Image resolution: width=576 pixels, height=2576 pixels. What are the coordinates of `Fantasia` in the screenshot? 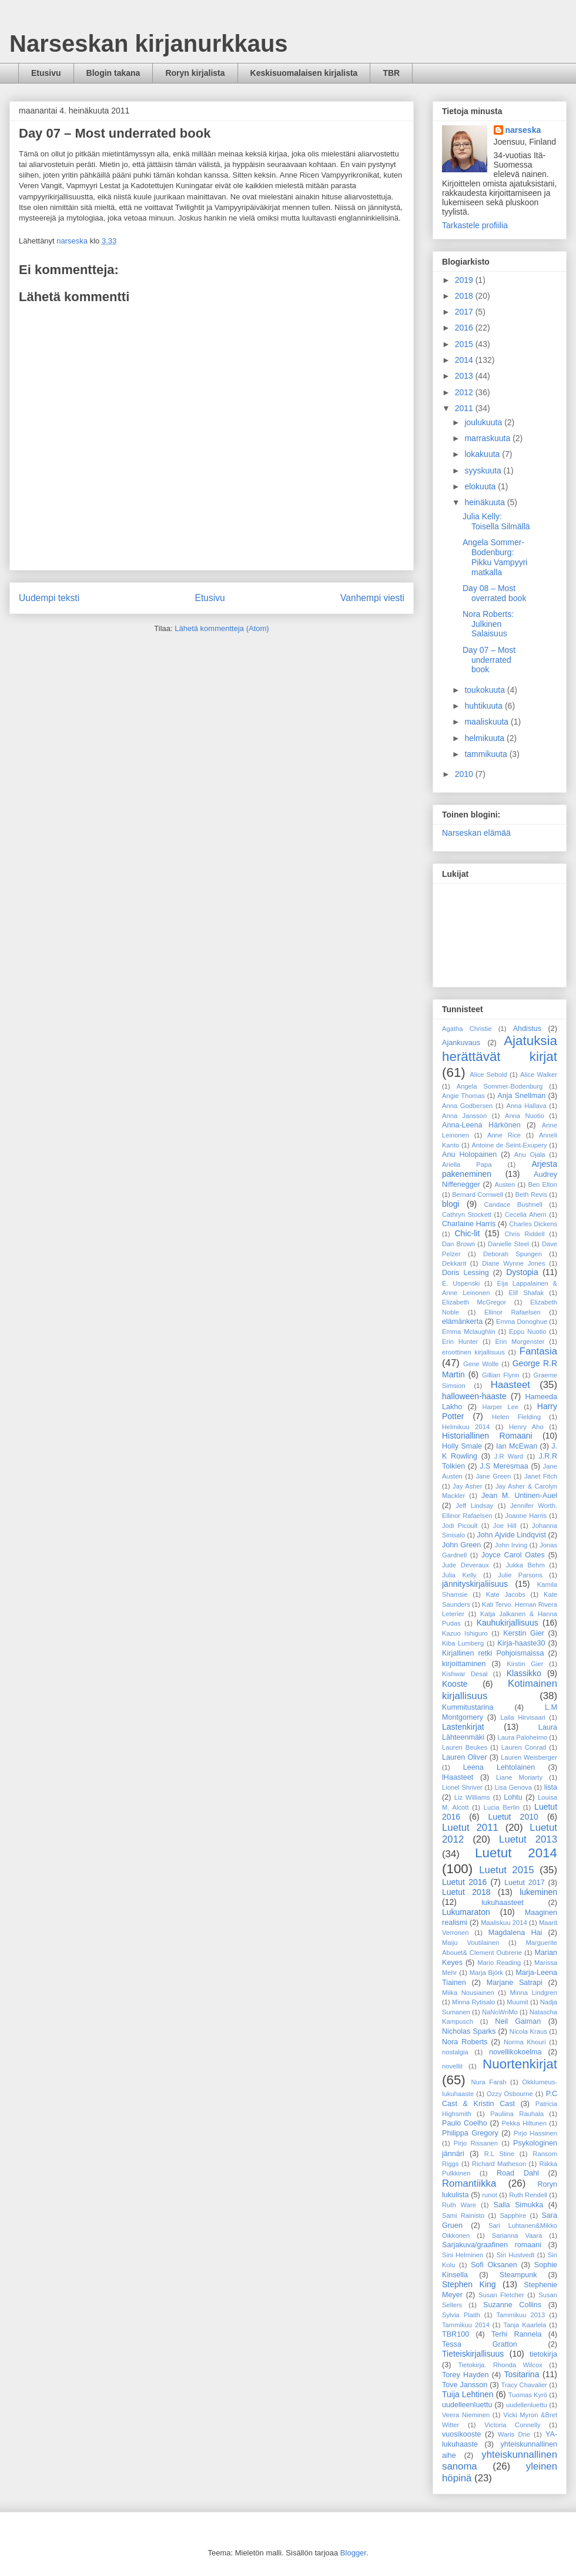 It's located at (538, 1351).